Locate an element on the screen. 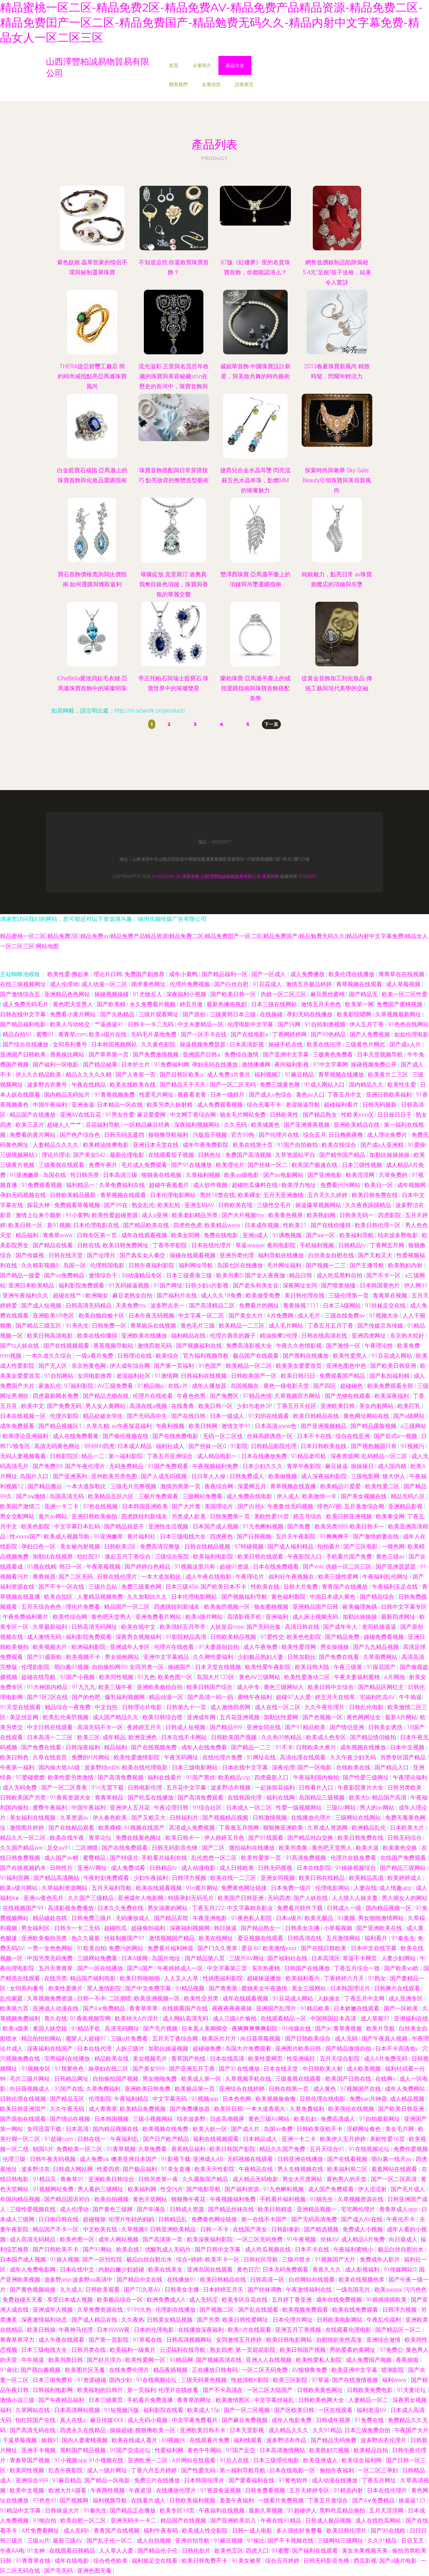 The image size is (429, 2576). 国产精品福利一区 is located at coordinates (225, 974).